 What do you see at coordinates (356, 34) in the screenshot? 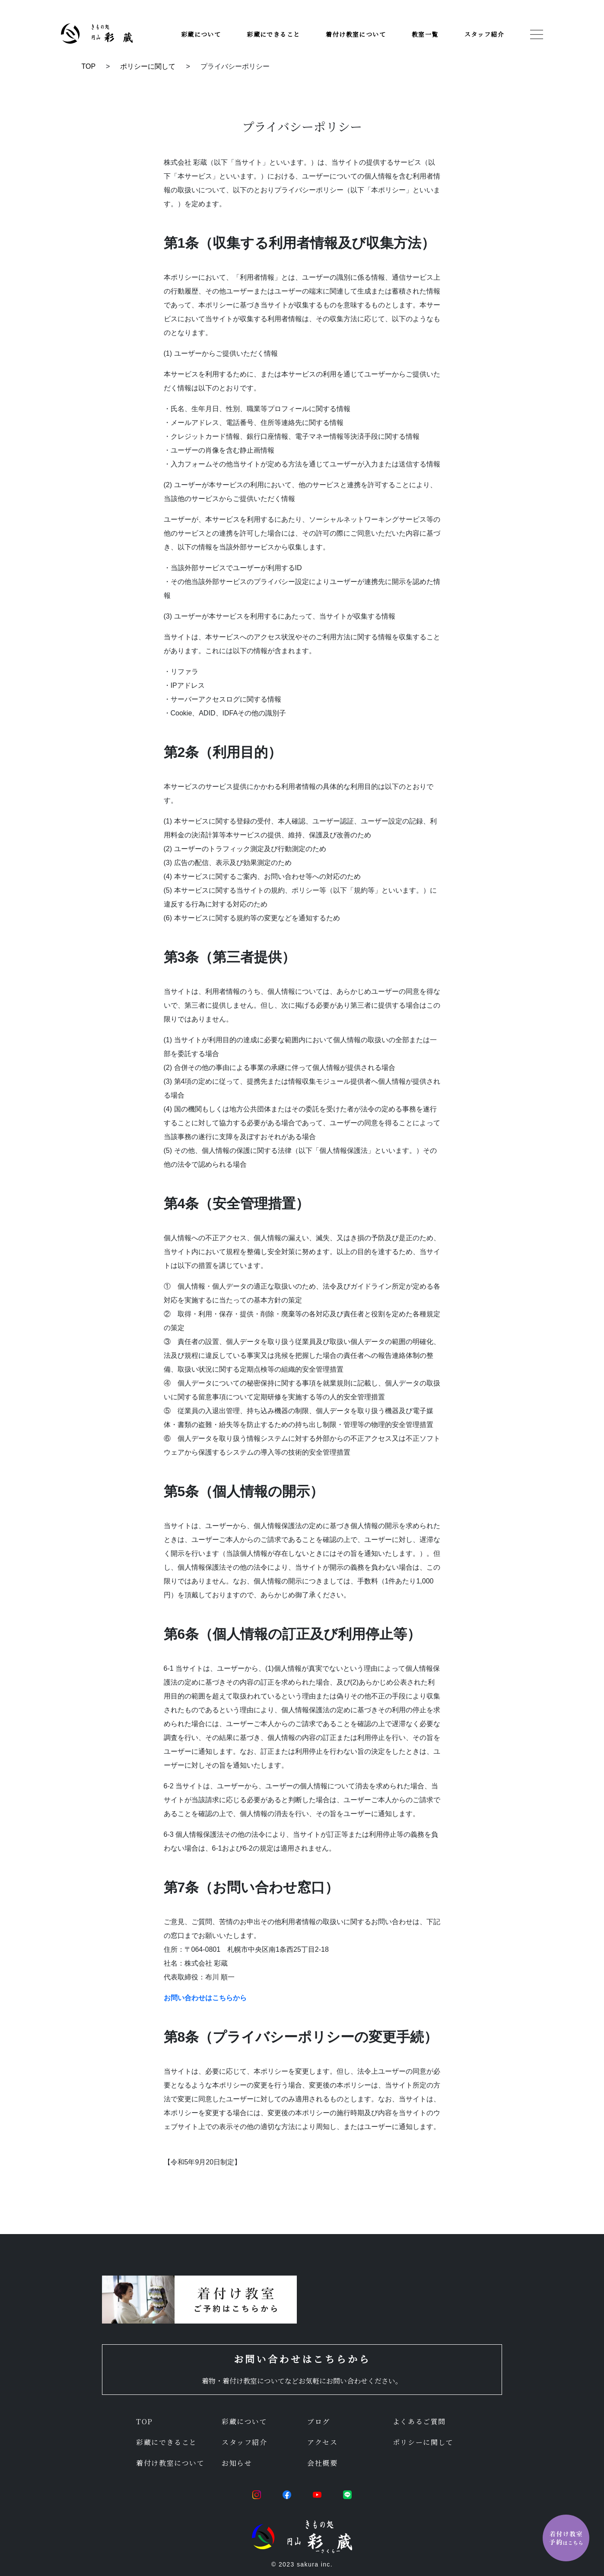
I see `着付け教室について` at bounding box center [356, 34].